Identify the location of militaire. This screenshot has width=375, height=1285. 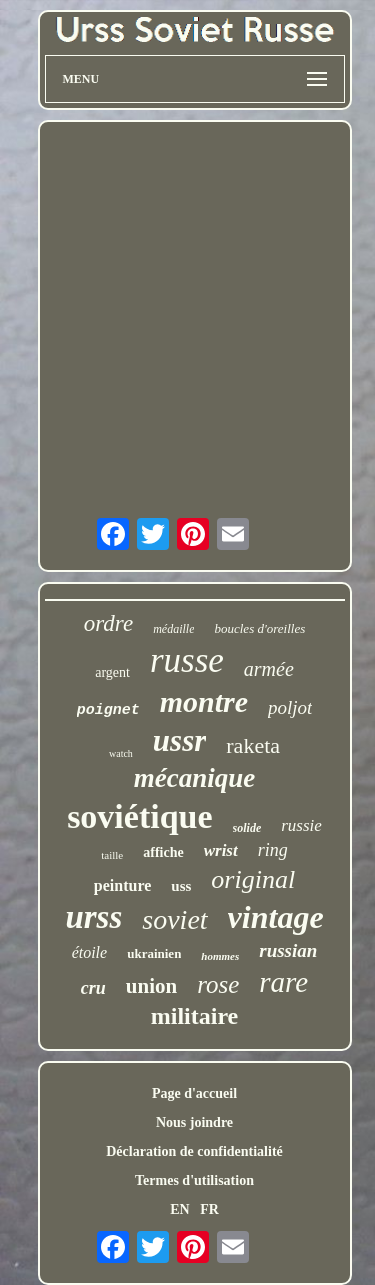
(195, 1016).